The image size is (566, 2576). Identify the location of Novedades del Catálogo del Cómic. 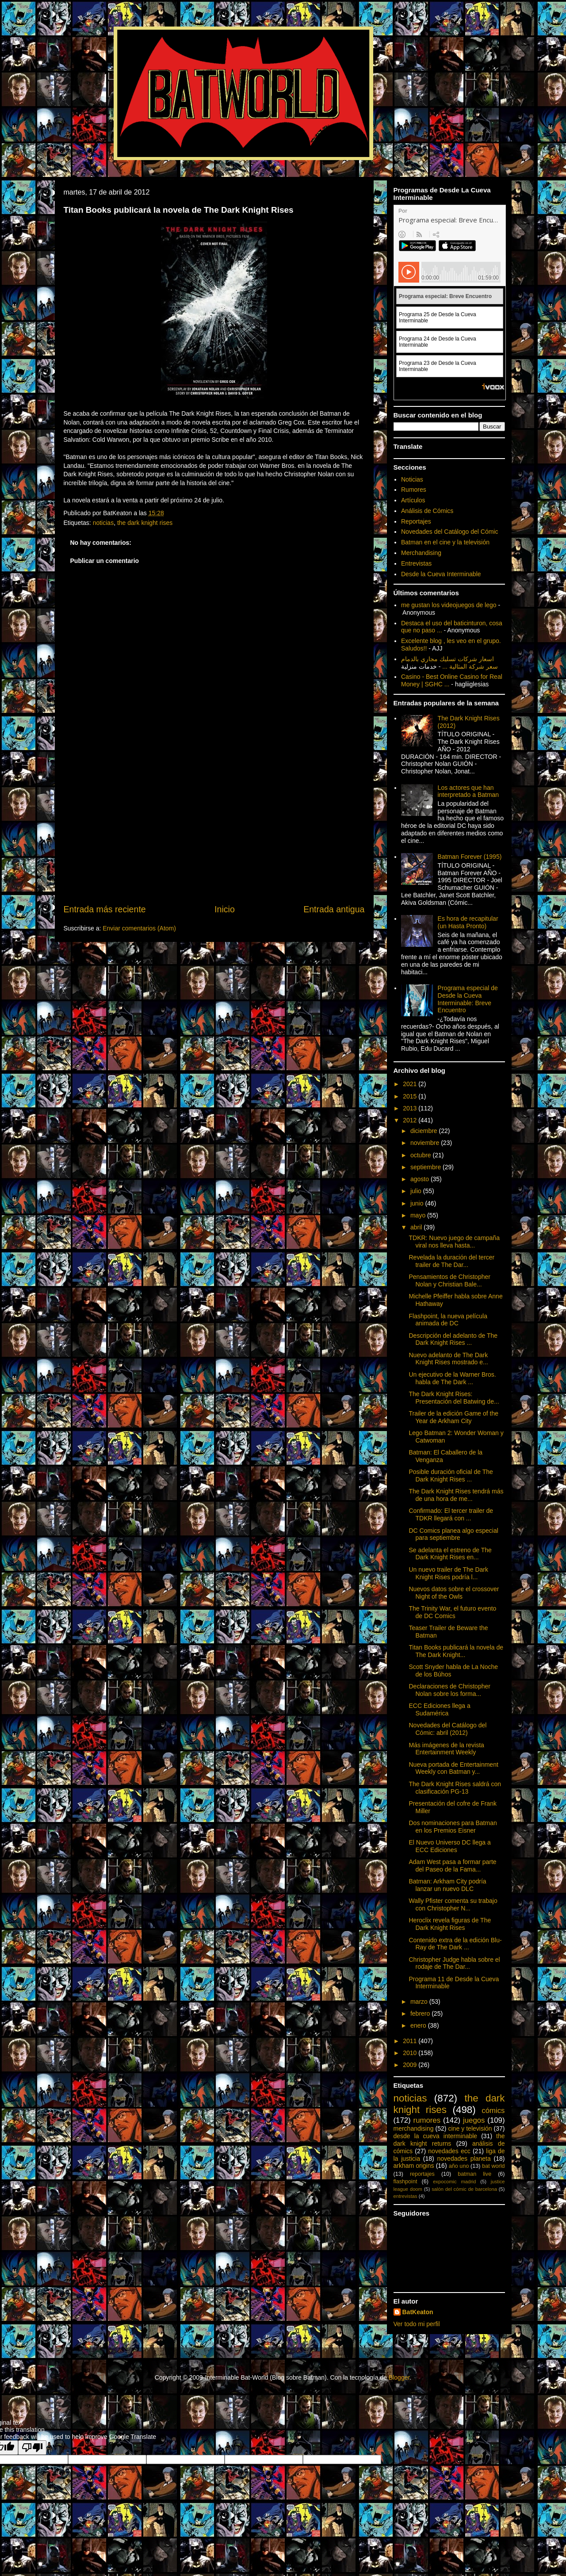
(449, 531).